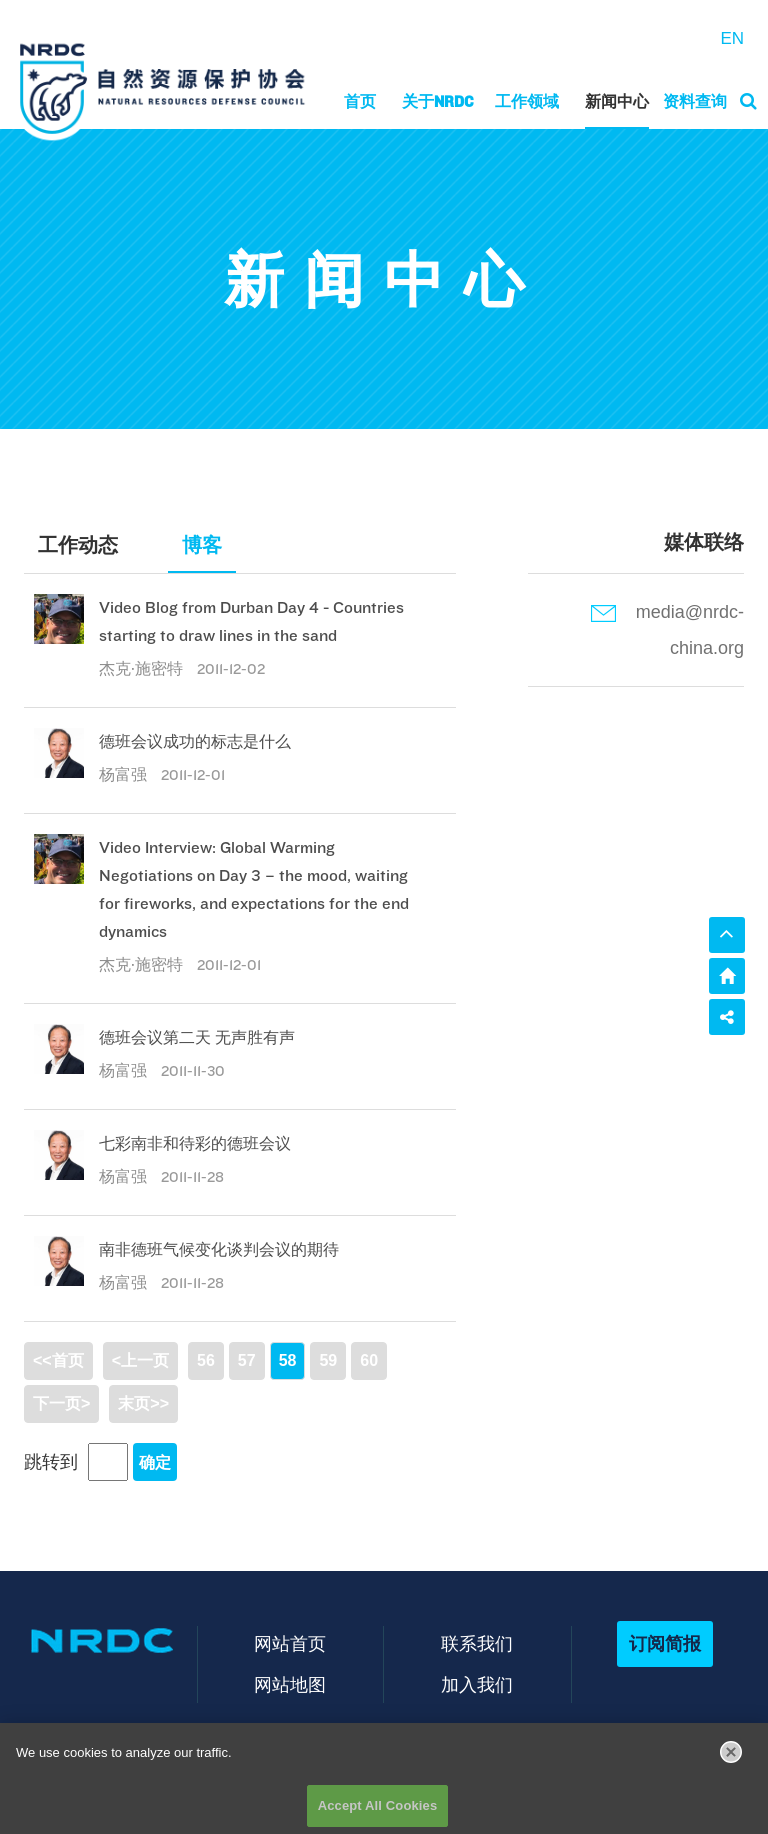 The width and height of the screenshot is (768, 1834). What do you see at coordinates (251, 621) in the screenshot?
I see `Video Blog from Durban Day 4 - Countries starting to draw lines in the sand` at bounding box center [251, 621].